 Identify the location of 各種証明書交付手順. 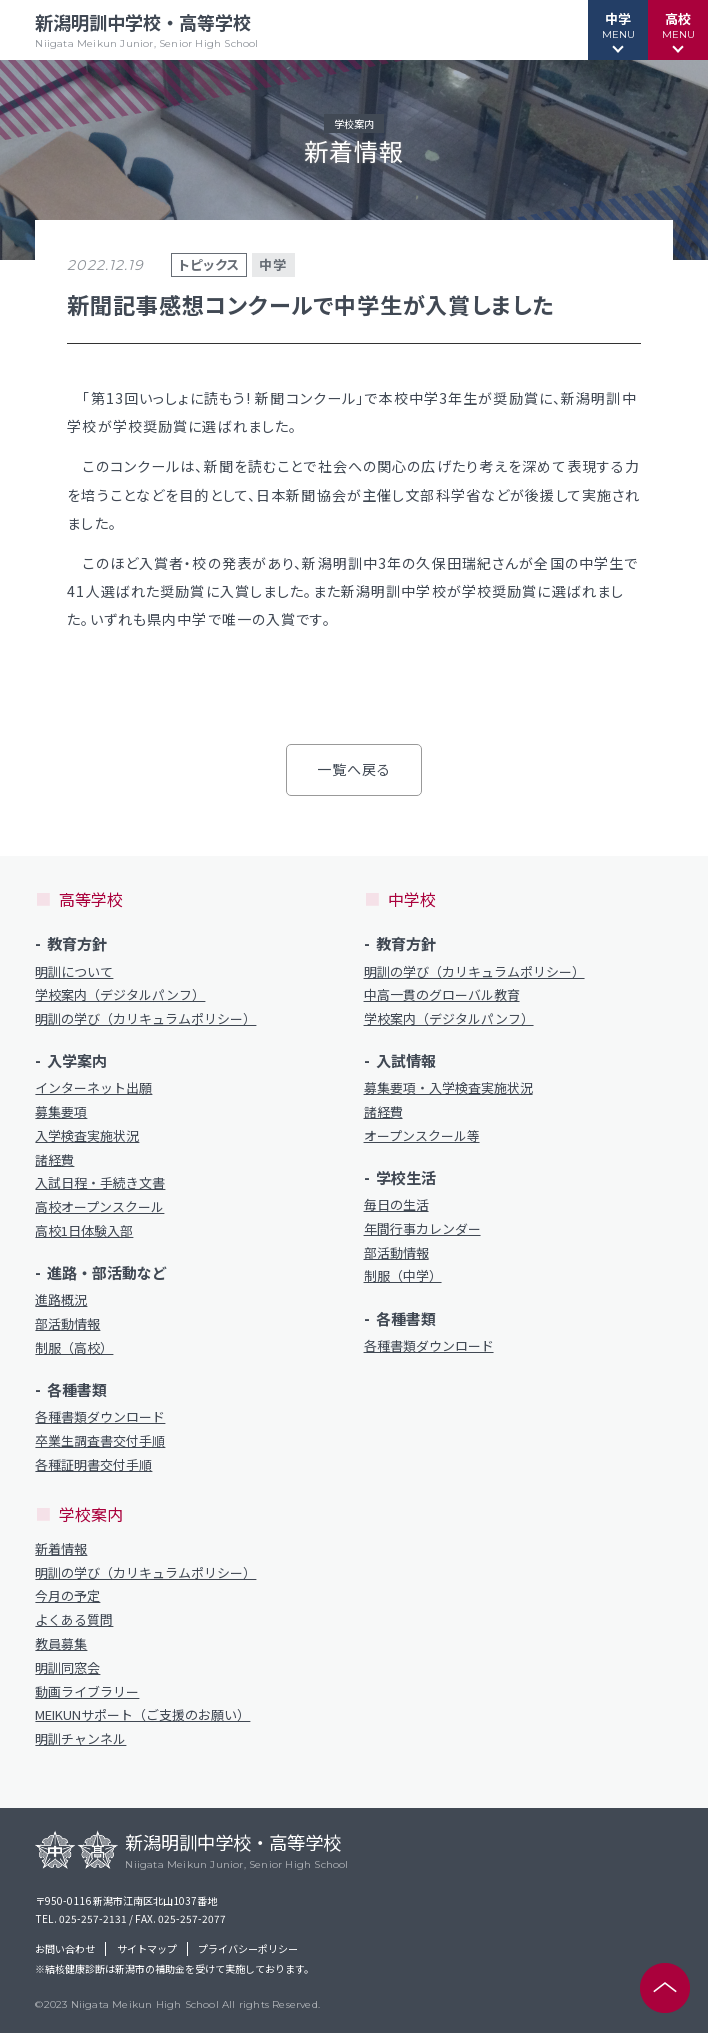
(93, 1465).